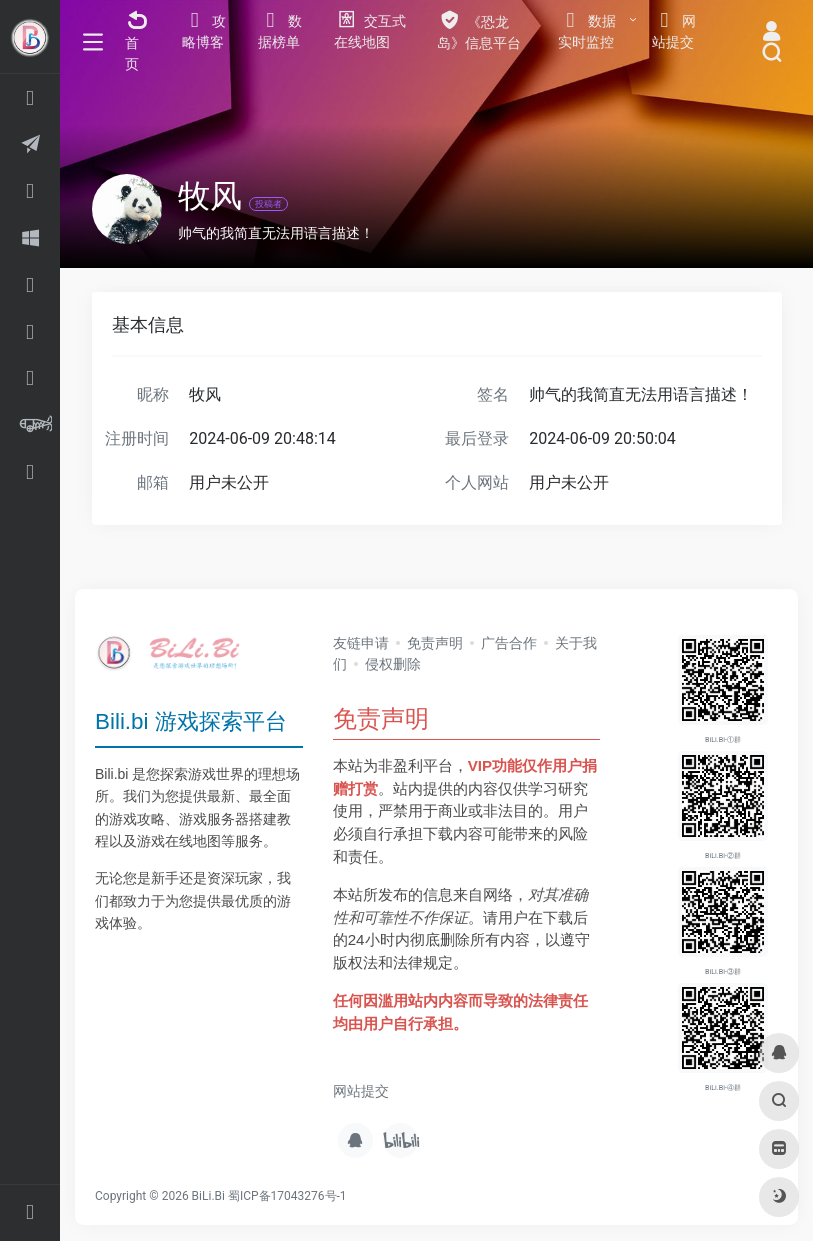 Image resolution: width=813 pixels, height=1241 pixels. What do you see at coordinates (435, 643) in the screenshot?
I see `免责声明` at bounding box center [435, 643].